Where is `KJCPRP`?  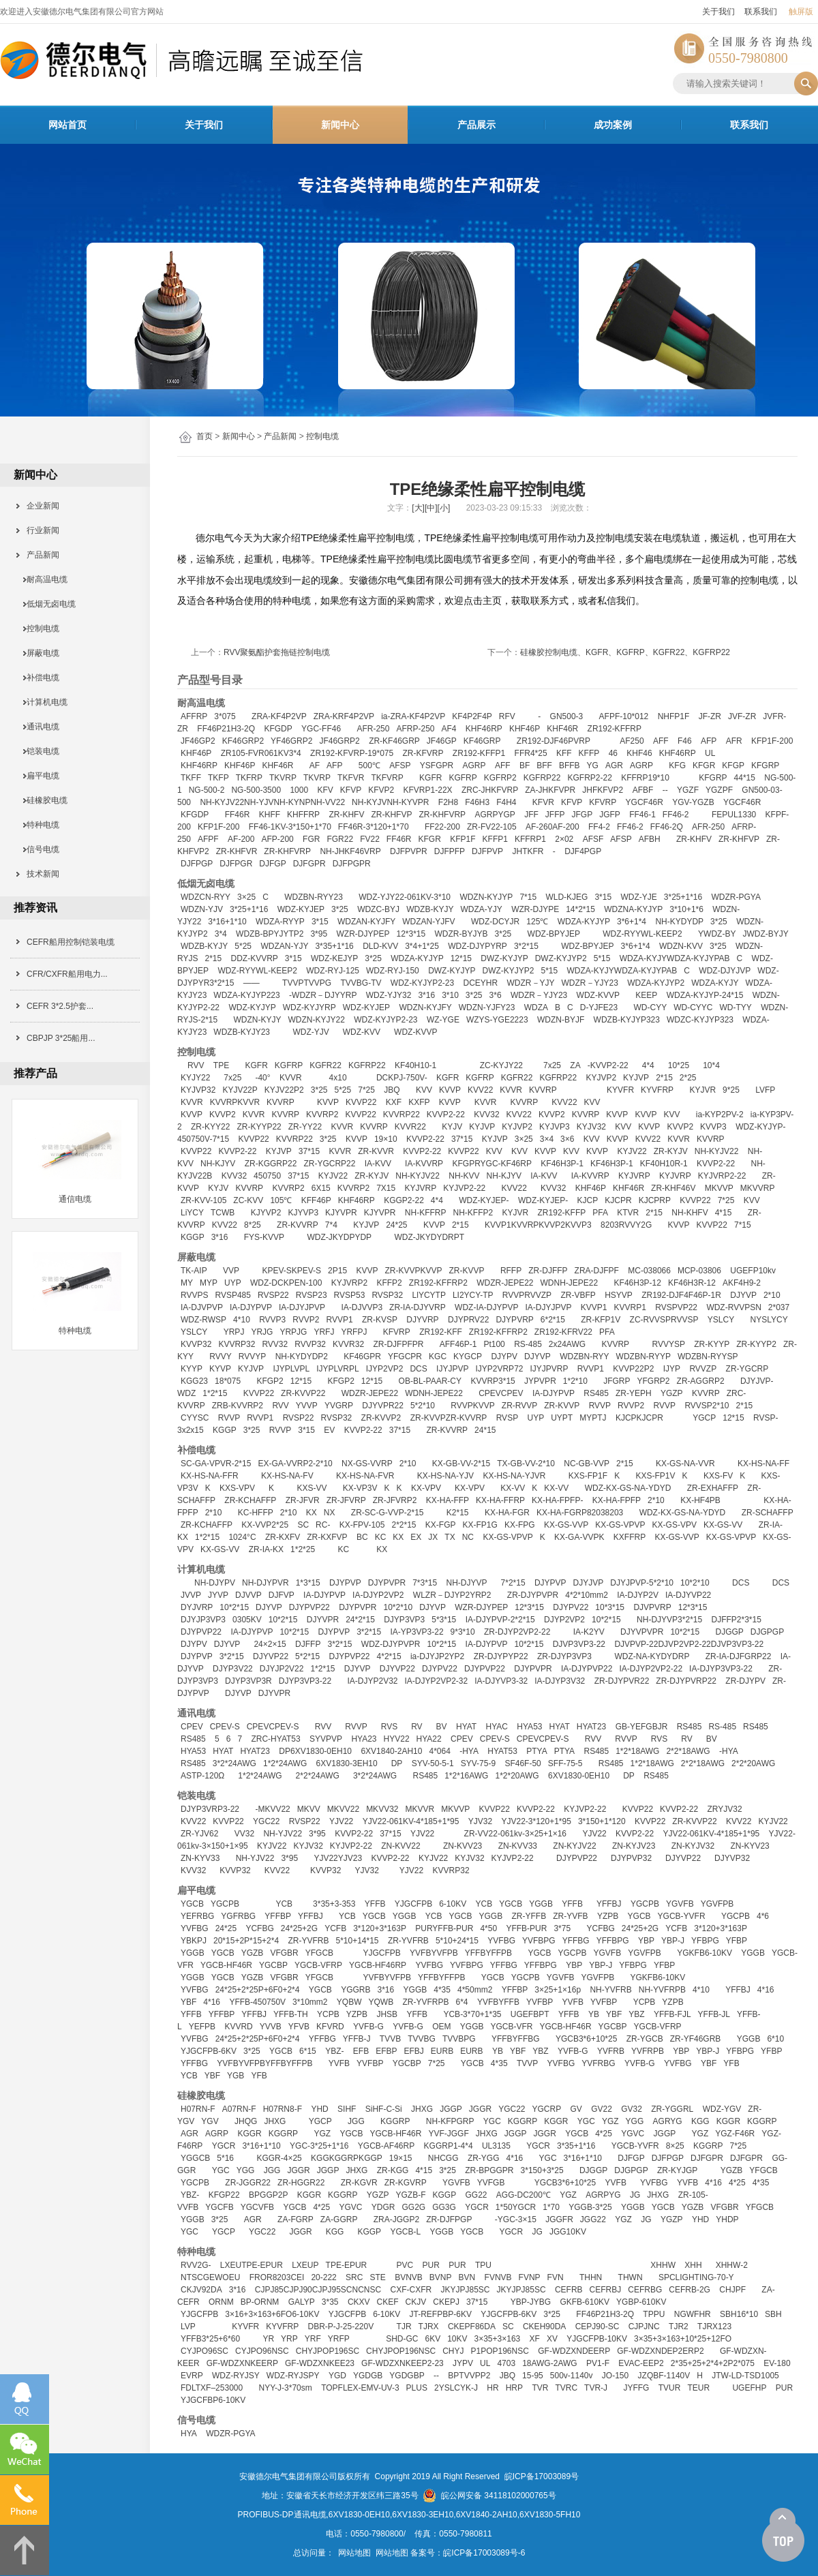 KJCPRP is located at coordinates (655, 1200).